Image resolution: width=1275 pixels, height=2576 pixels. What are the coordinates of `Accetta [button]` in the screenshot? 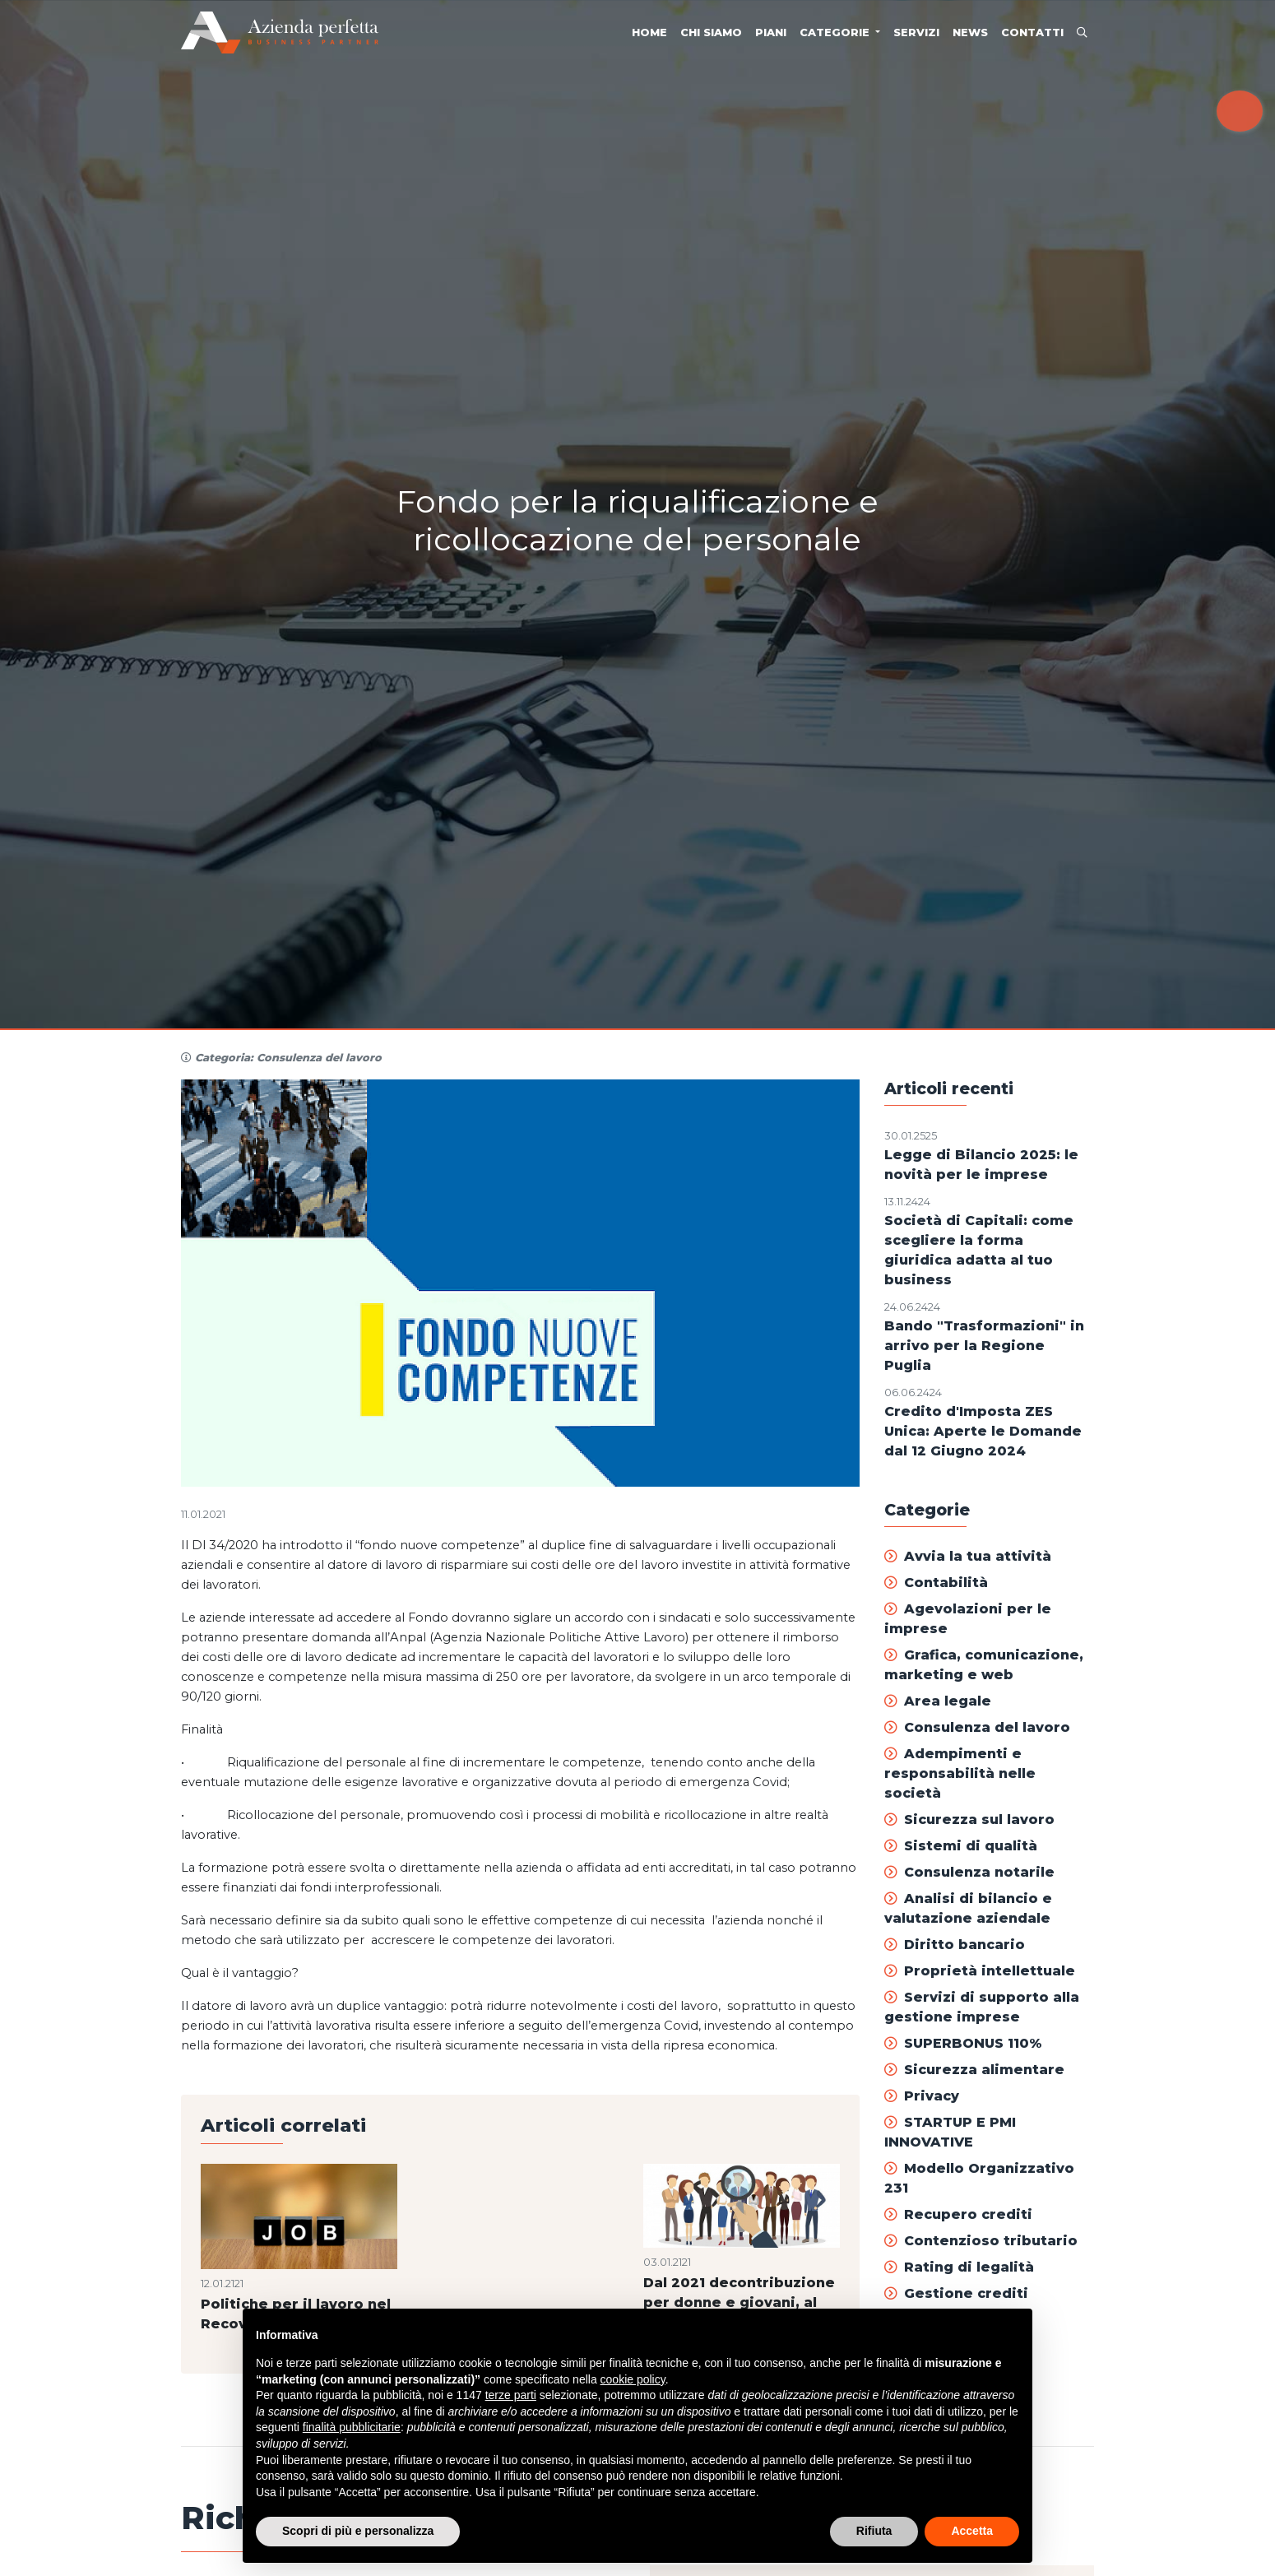 It's located at (972, 2530).